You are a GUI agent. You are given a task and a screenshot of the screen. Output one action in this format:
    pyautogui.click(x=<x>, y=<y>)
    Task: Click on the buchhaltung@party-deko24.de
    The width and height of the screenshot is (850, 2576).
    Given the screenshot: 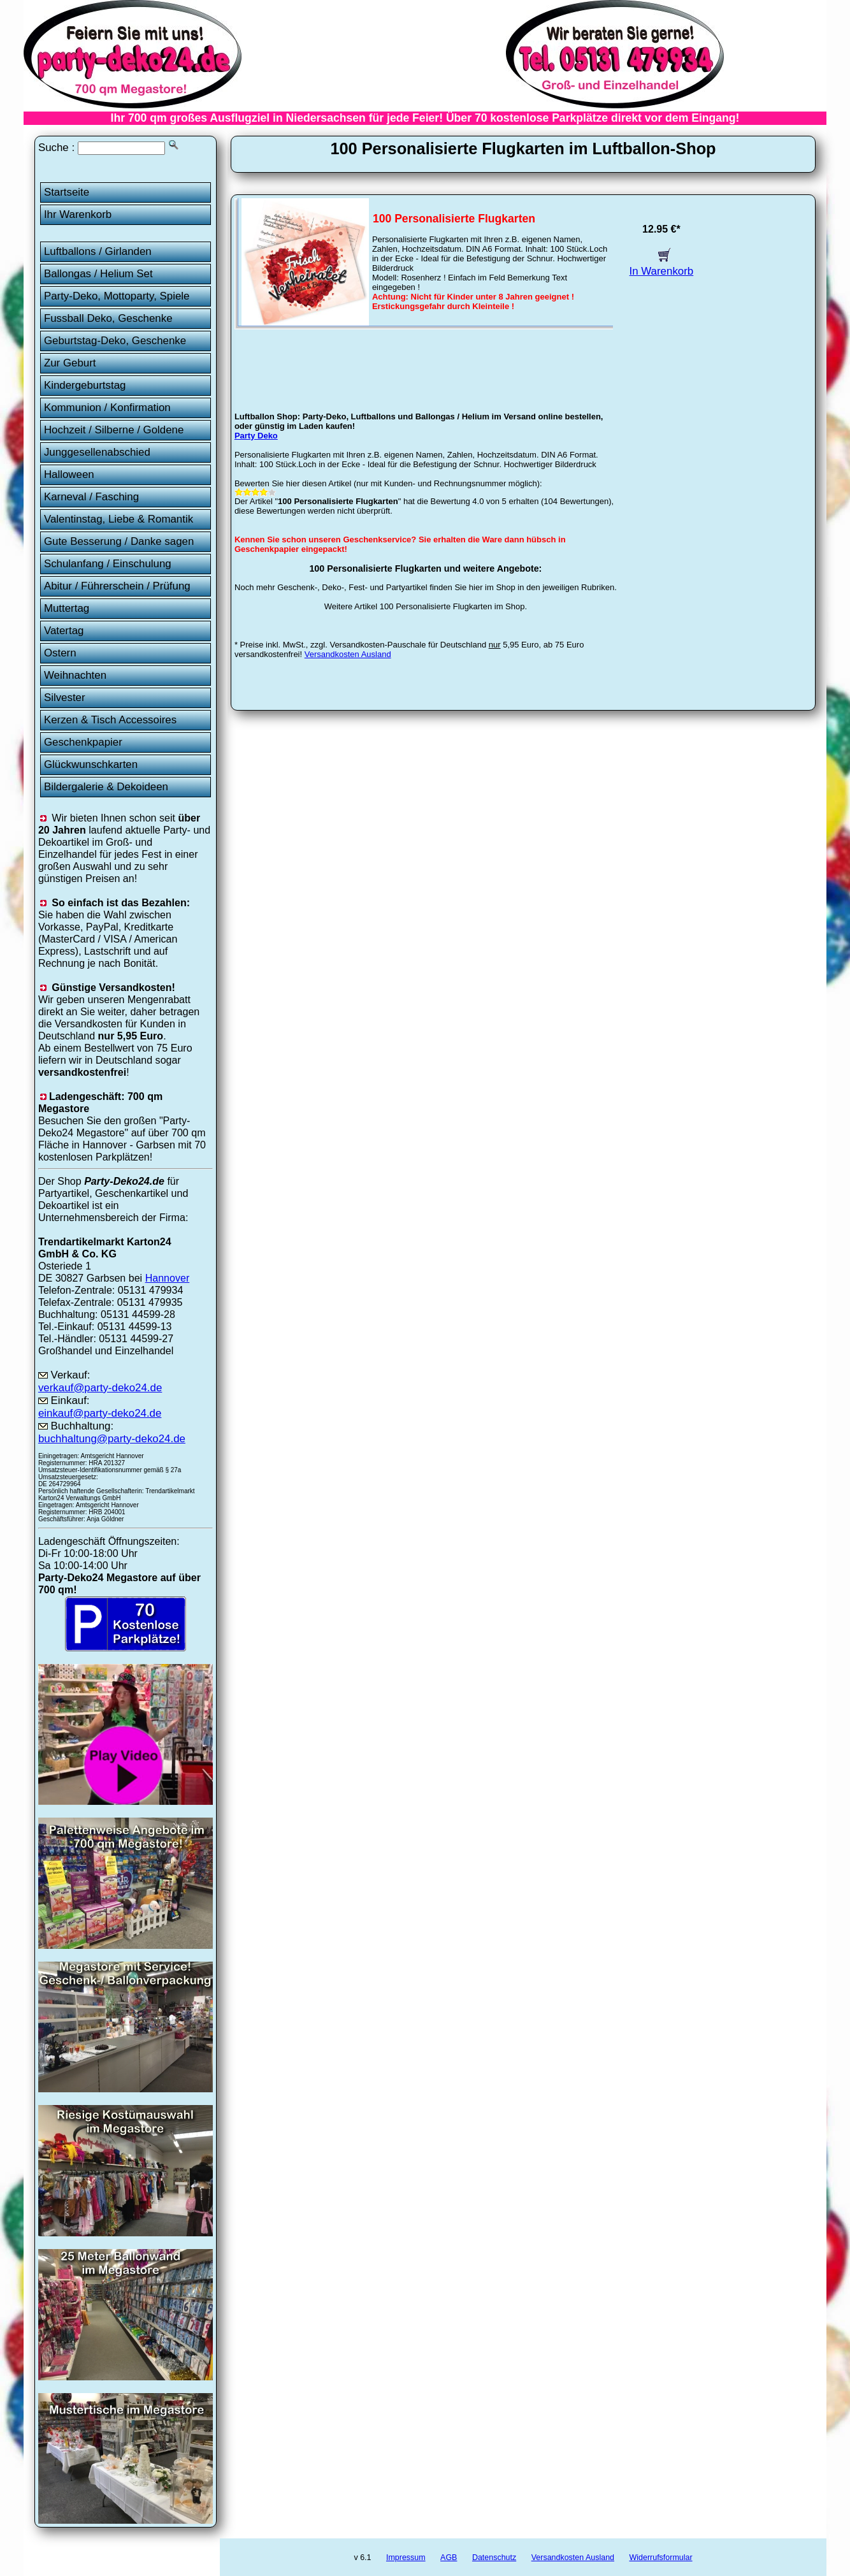 What is the action you would take?
    pyautogui.click(x=111, y=1439)
    